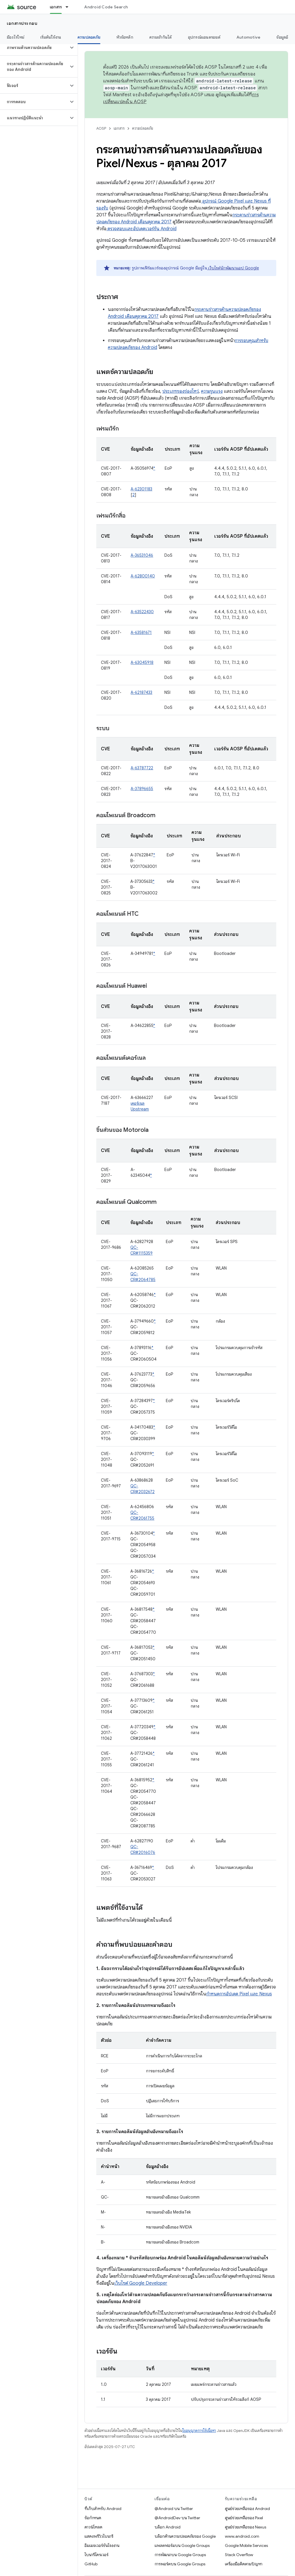 The height and width of the screenshot is (2576, 295). I want to click on ดาวน์โหลด, so click(93, 2527).